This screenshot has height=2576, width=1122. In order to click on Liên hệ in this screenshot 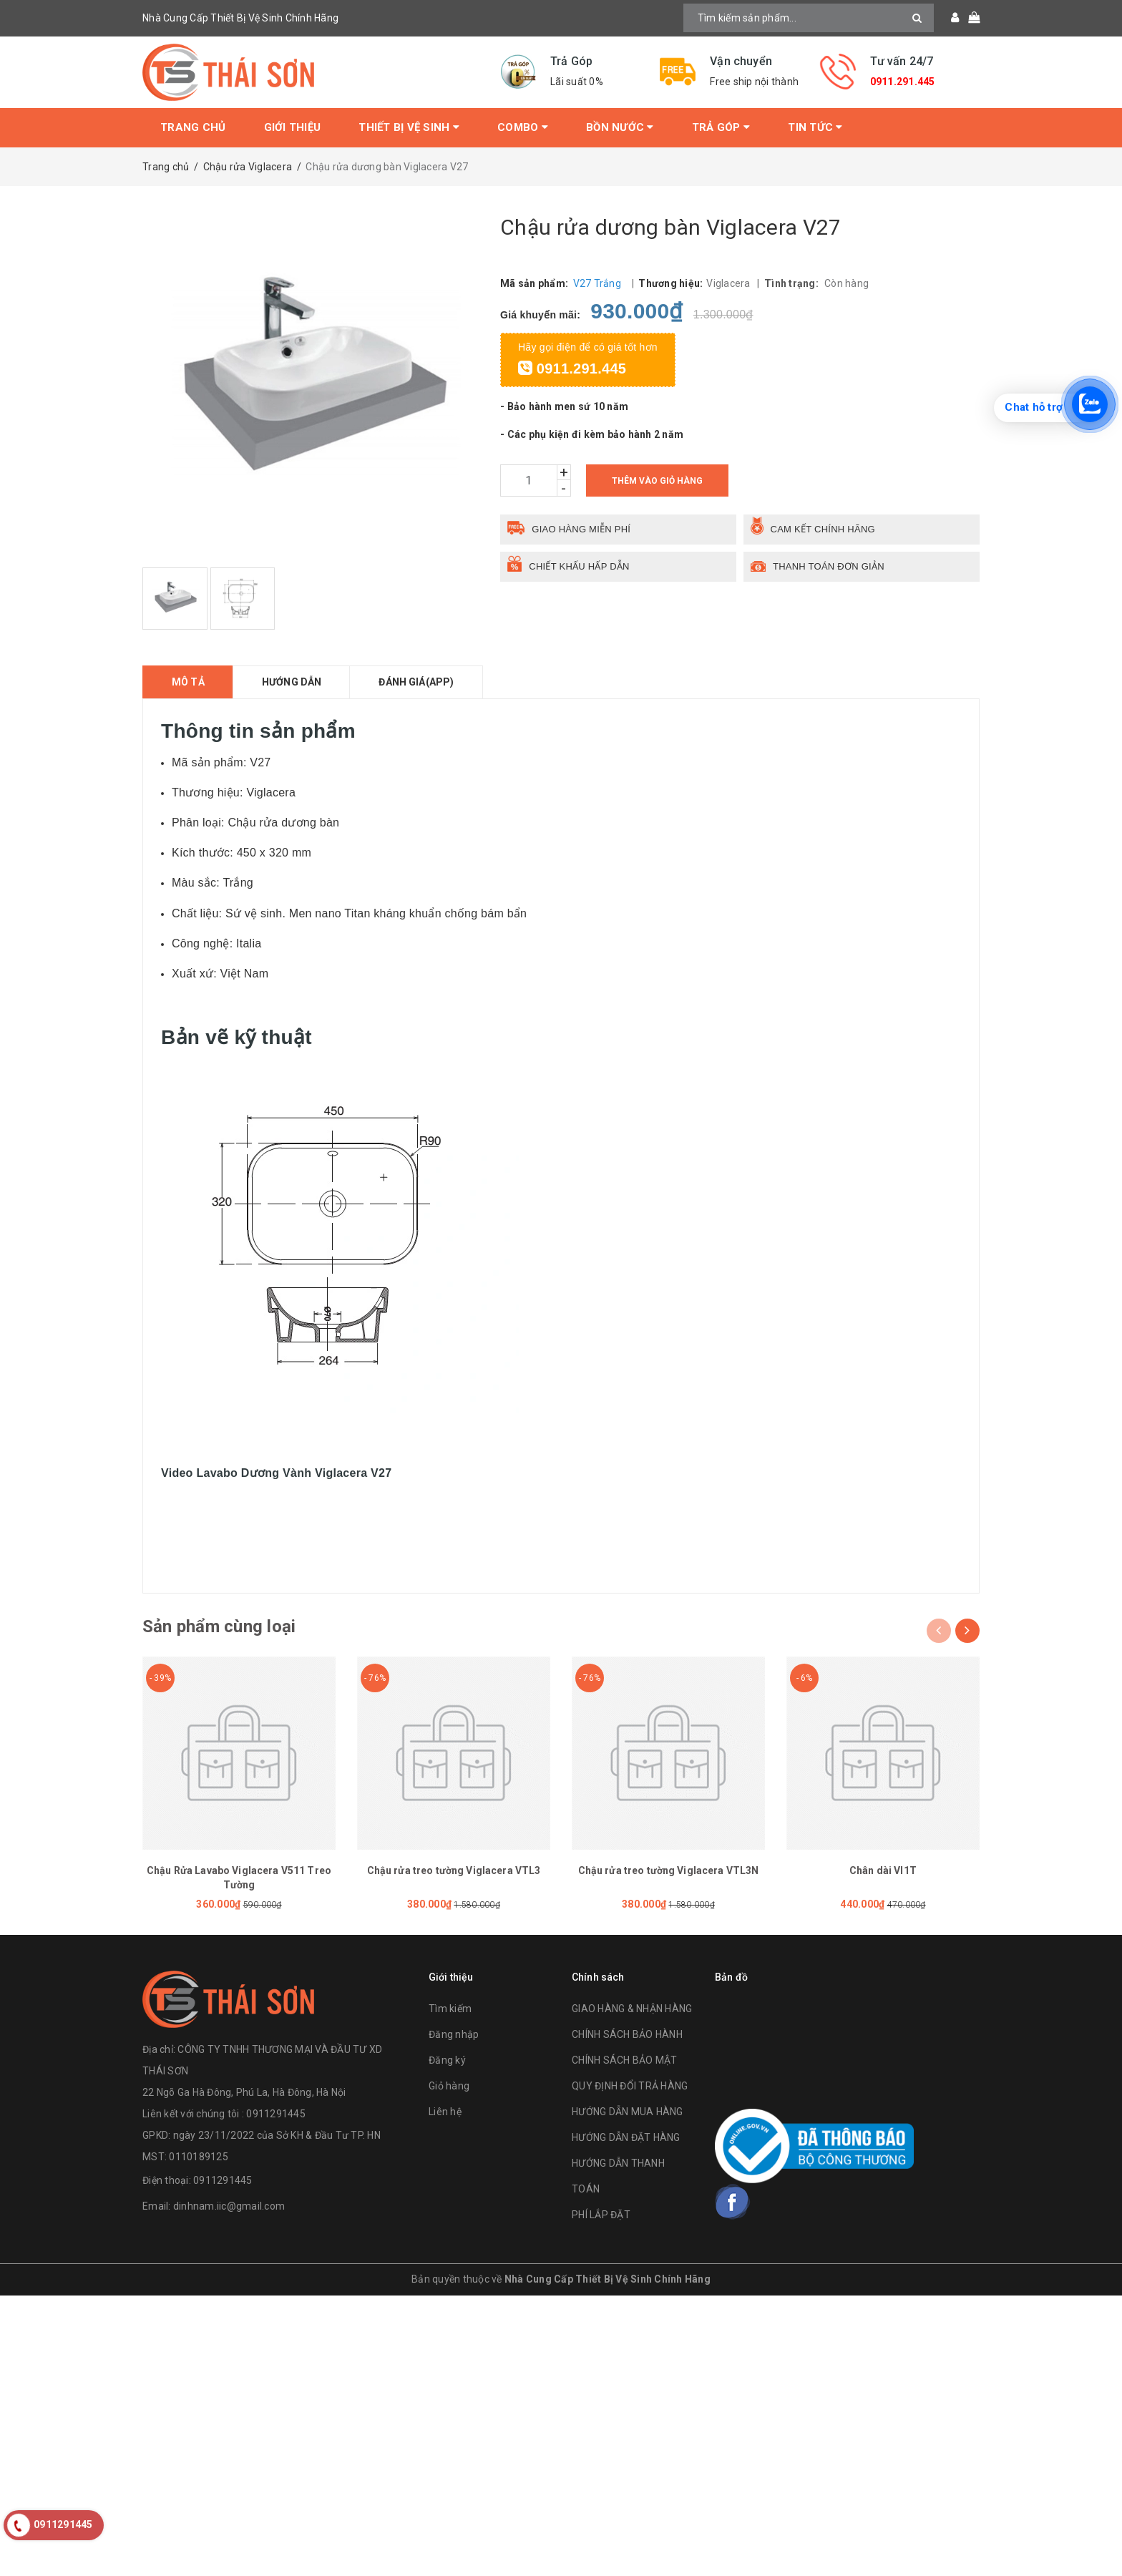, I will do `click(445, 2111)`.